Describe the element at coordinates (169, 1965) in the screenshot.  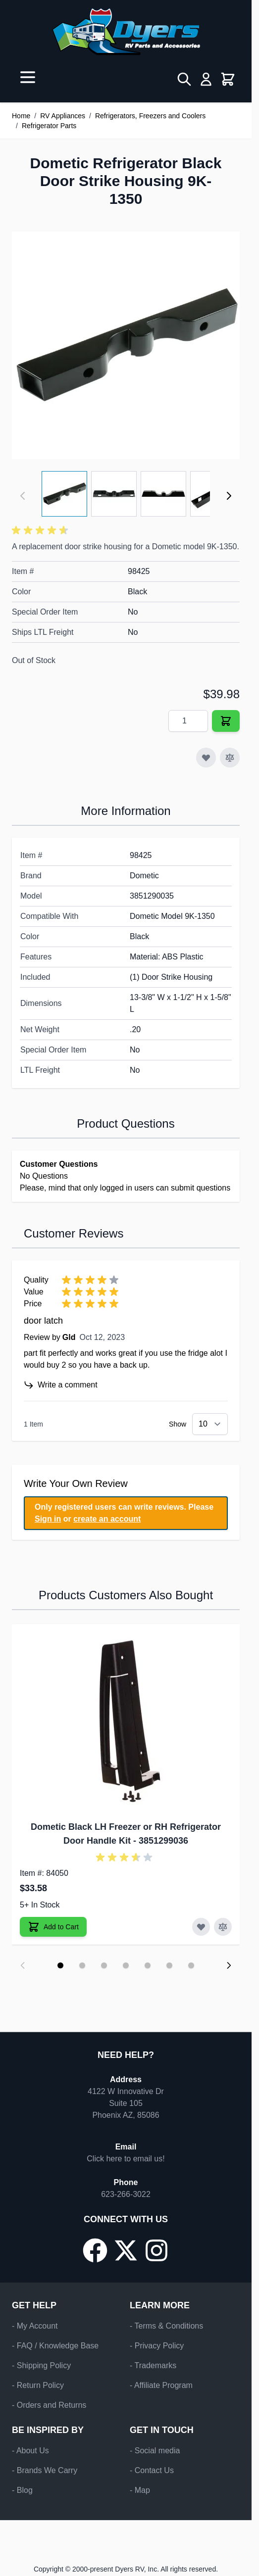
I see `[Display slide 6]` at that location.